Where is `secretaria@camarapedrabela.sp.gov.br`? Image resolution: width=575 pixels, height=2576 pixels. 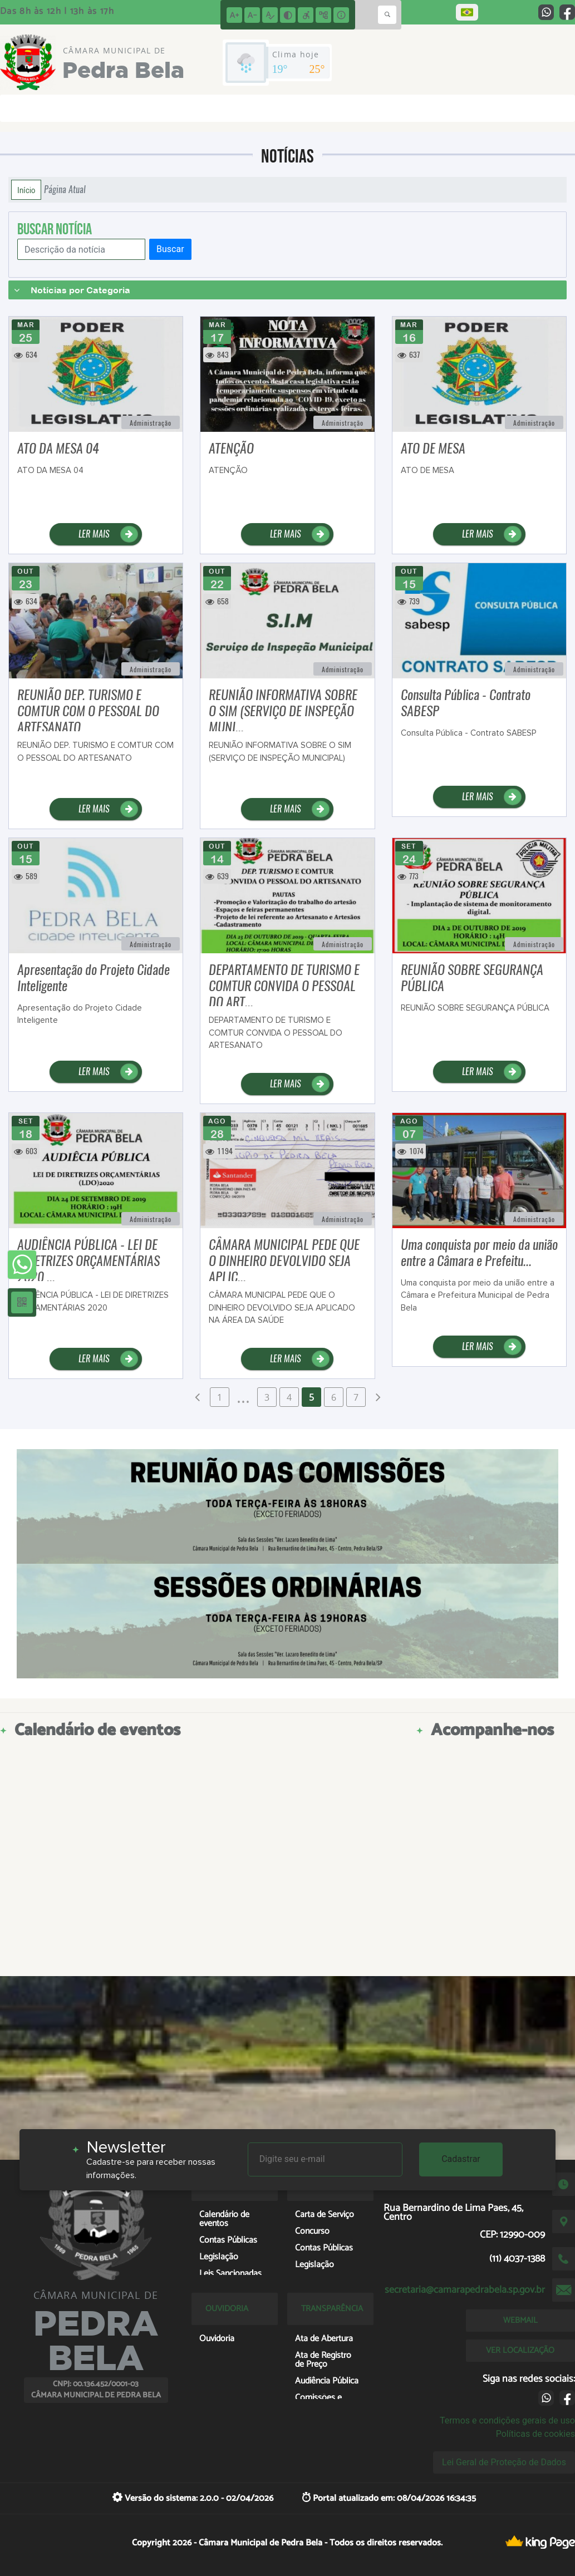
secretaria@camarapedrabela.sp.gov.br is located at coordinates (465, 2290).